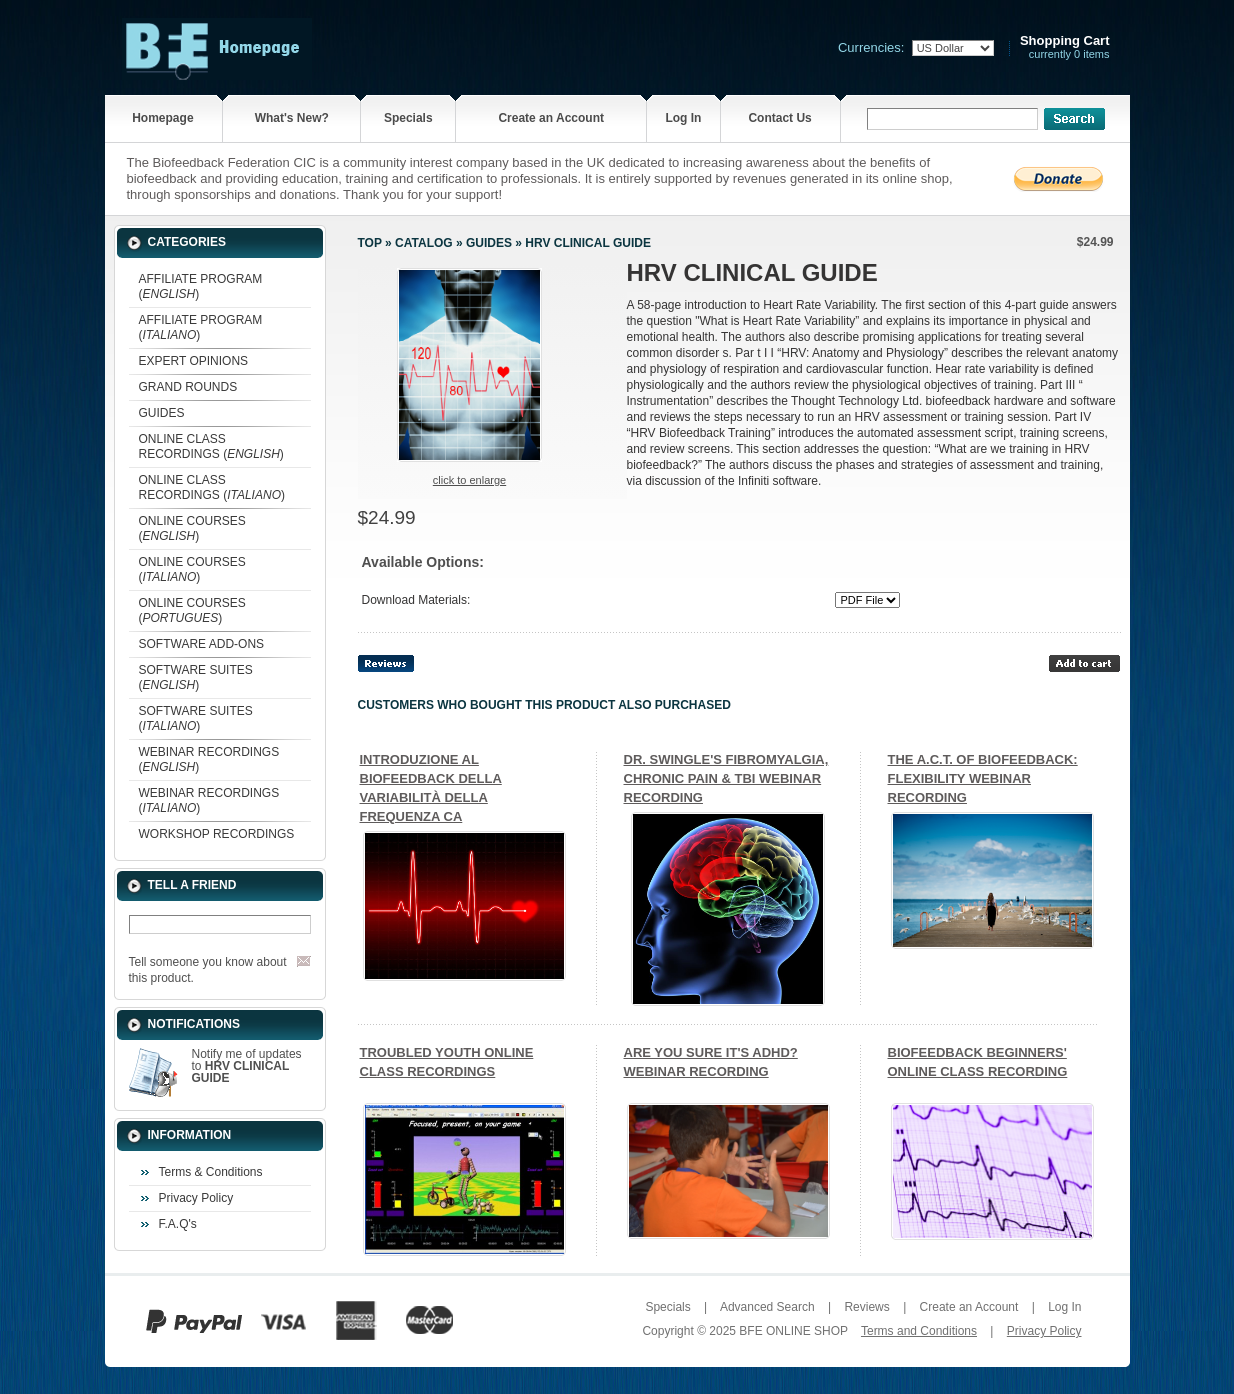 This screenshot has width=1234, height=1394. What do you see at coordinates (424, 243) in the screenshot?
I see `Catalog` at bounding box center [424, 243].